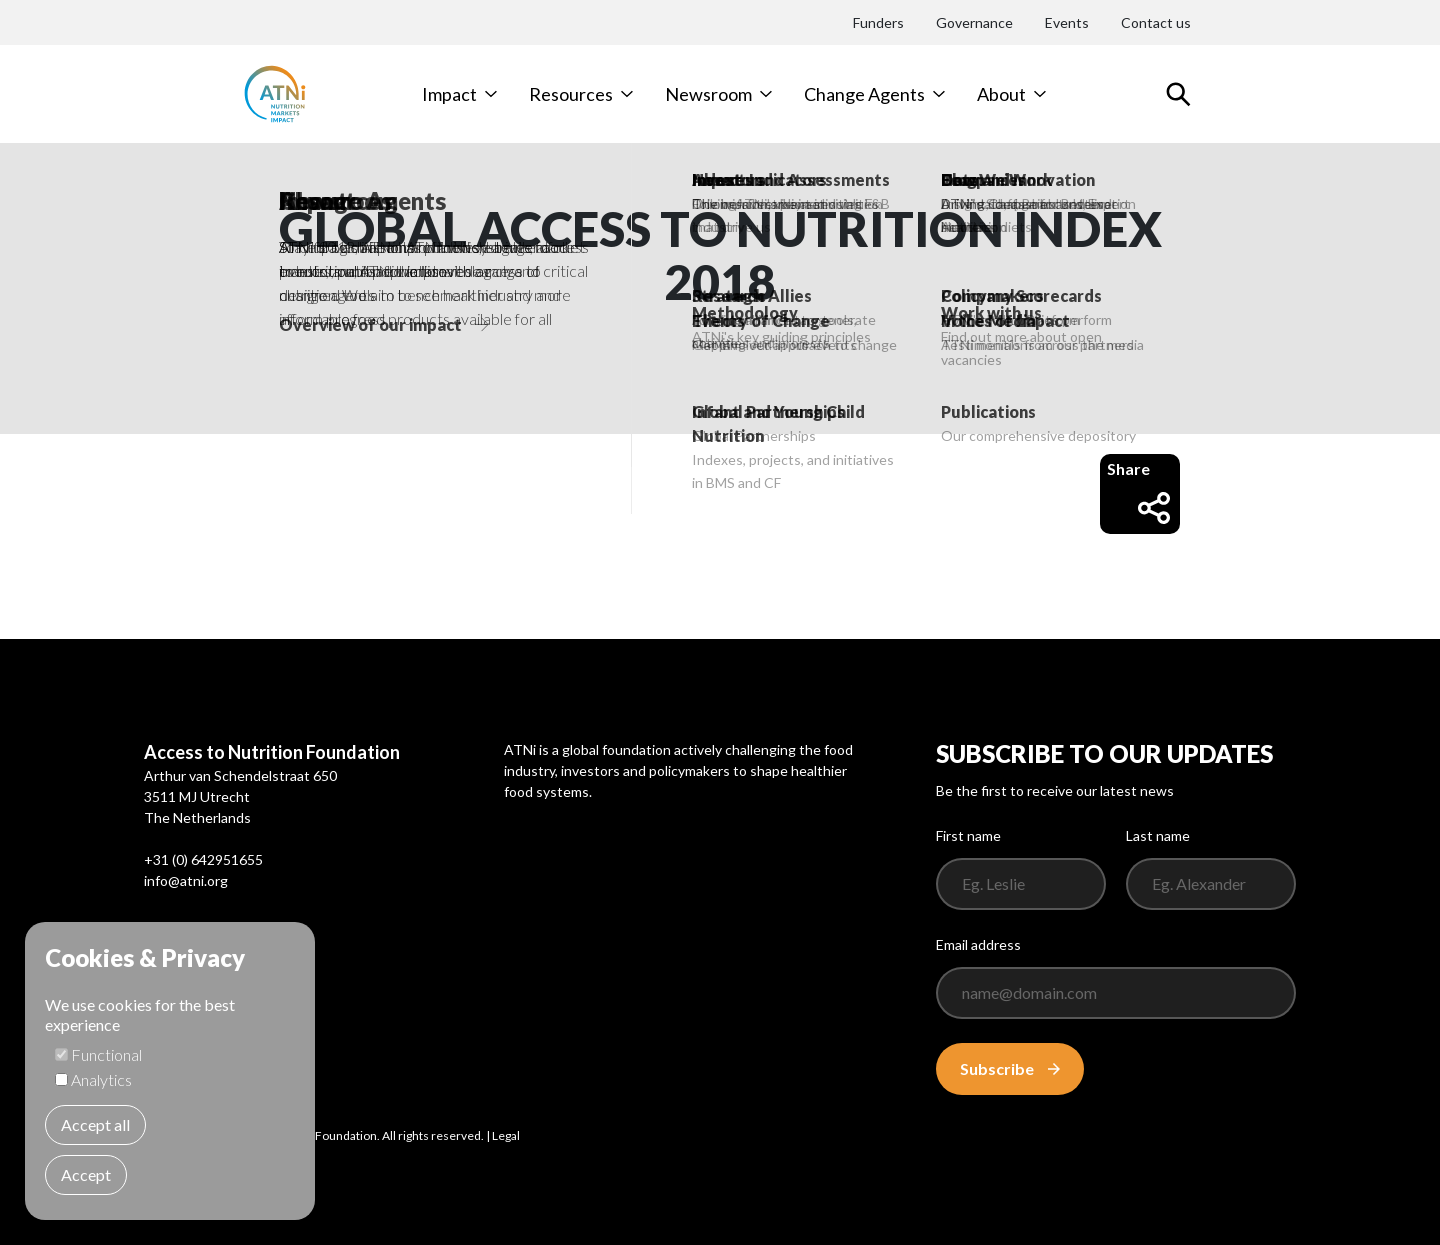 Image resolution: width=1440 pixels, height=1245 pixels. Describe the element at coordinates (974, 22) in the screenshot. I see `Governance` at that location.